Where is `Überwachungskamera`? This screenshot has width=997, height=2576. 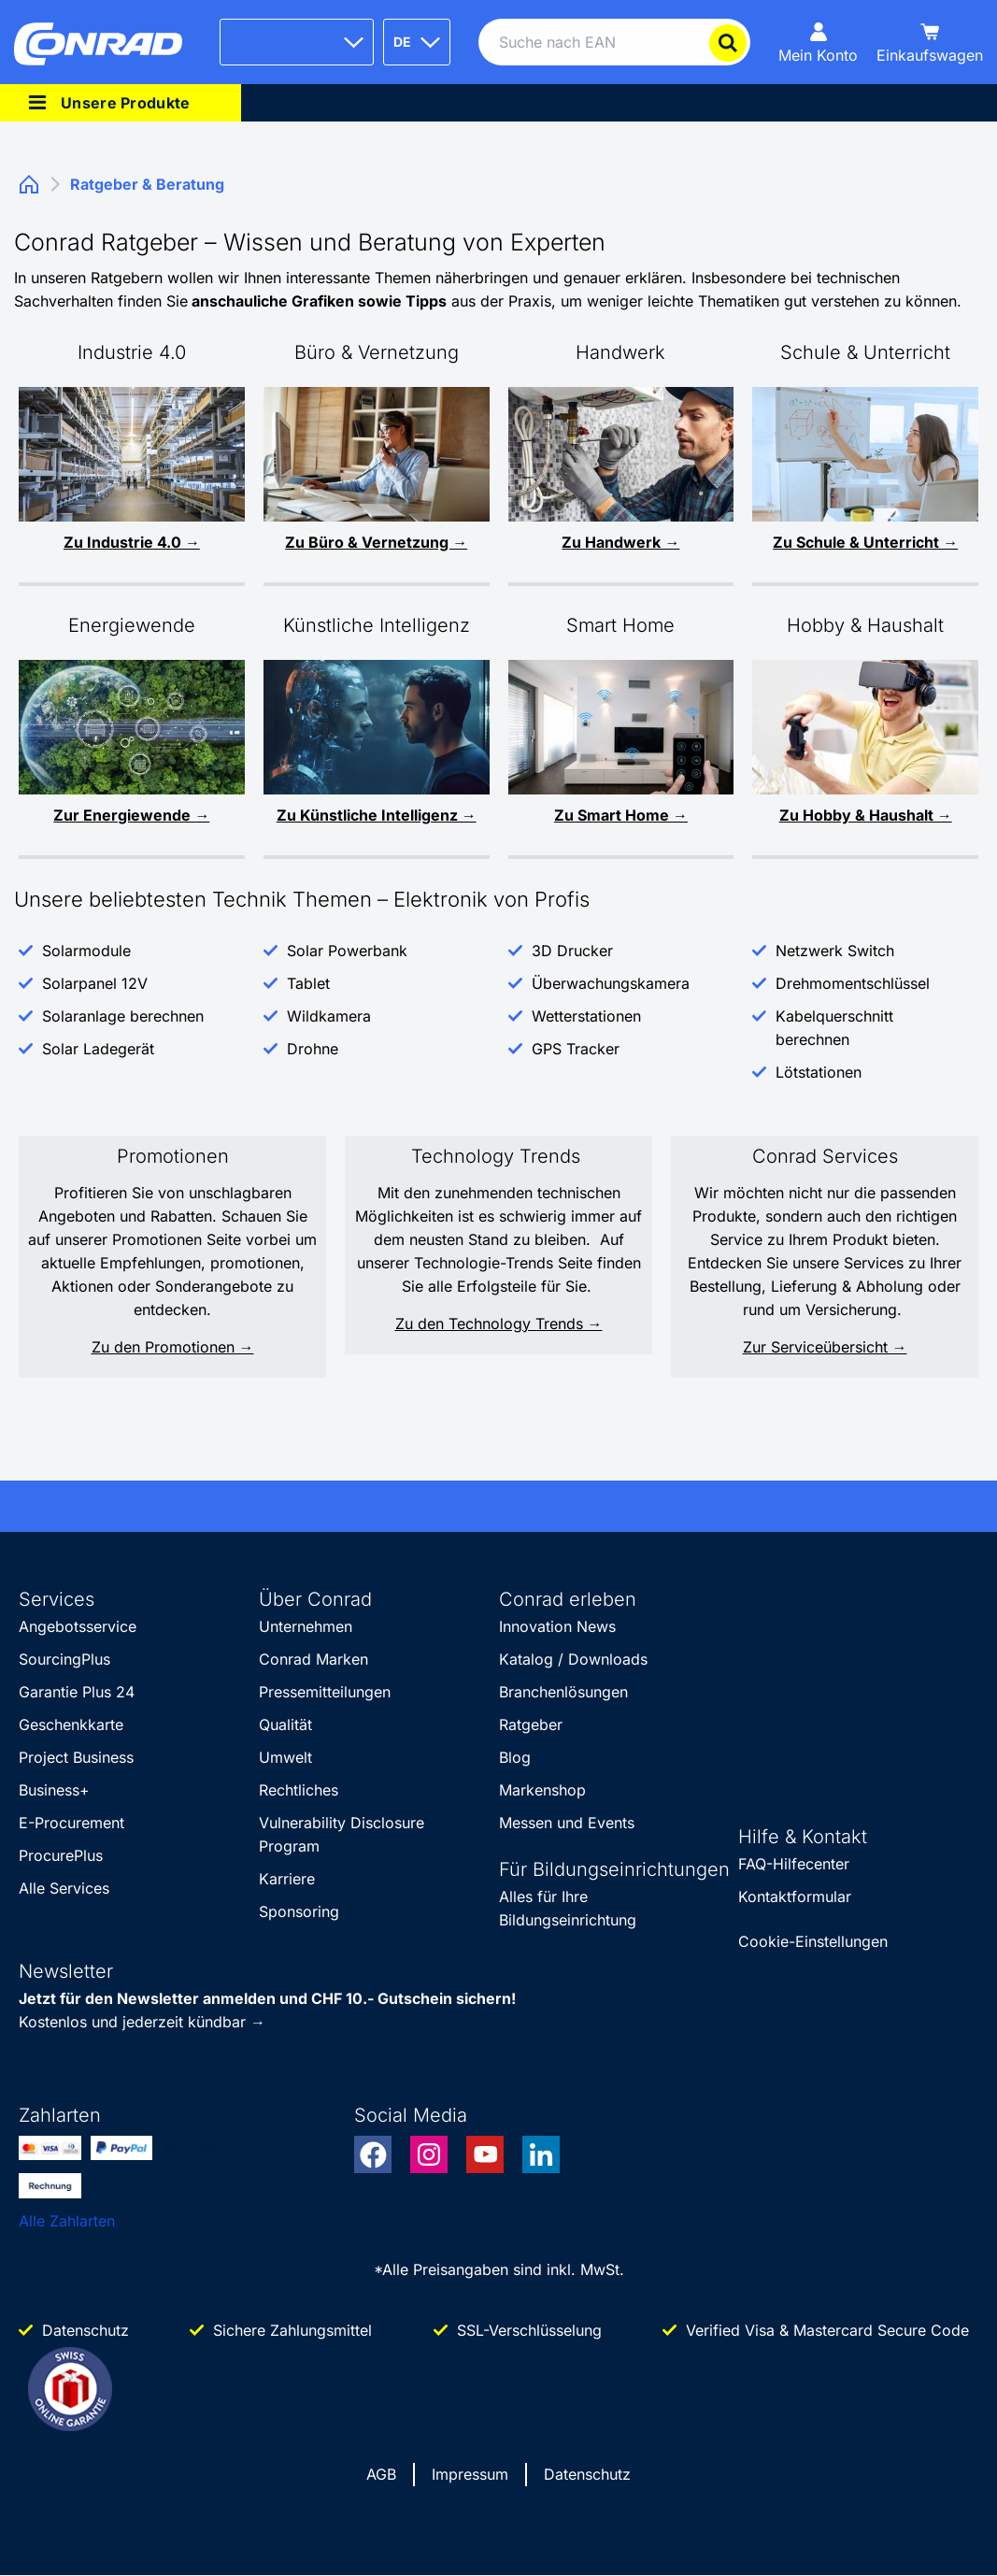
Überwachungskamera is located at coordinates (611, 983).